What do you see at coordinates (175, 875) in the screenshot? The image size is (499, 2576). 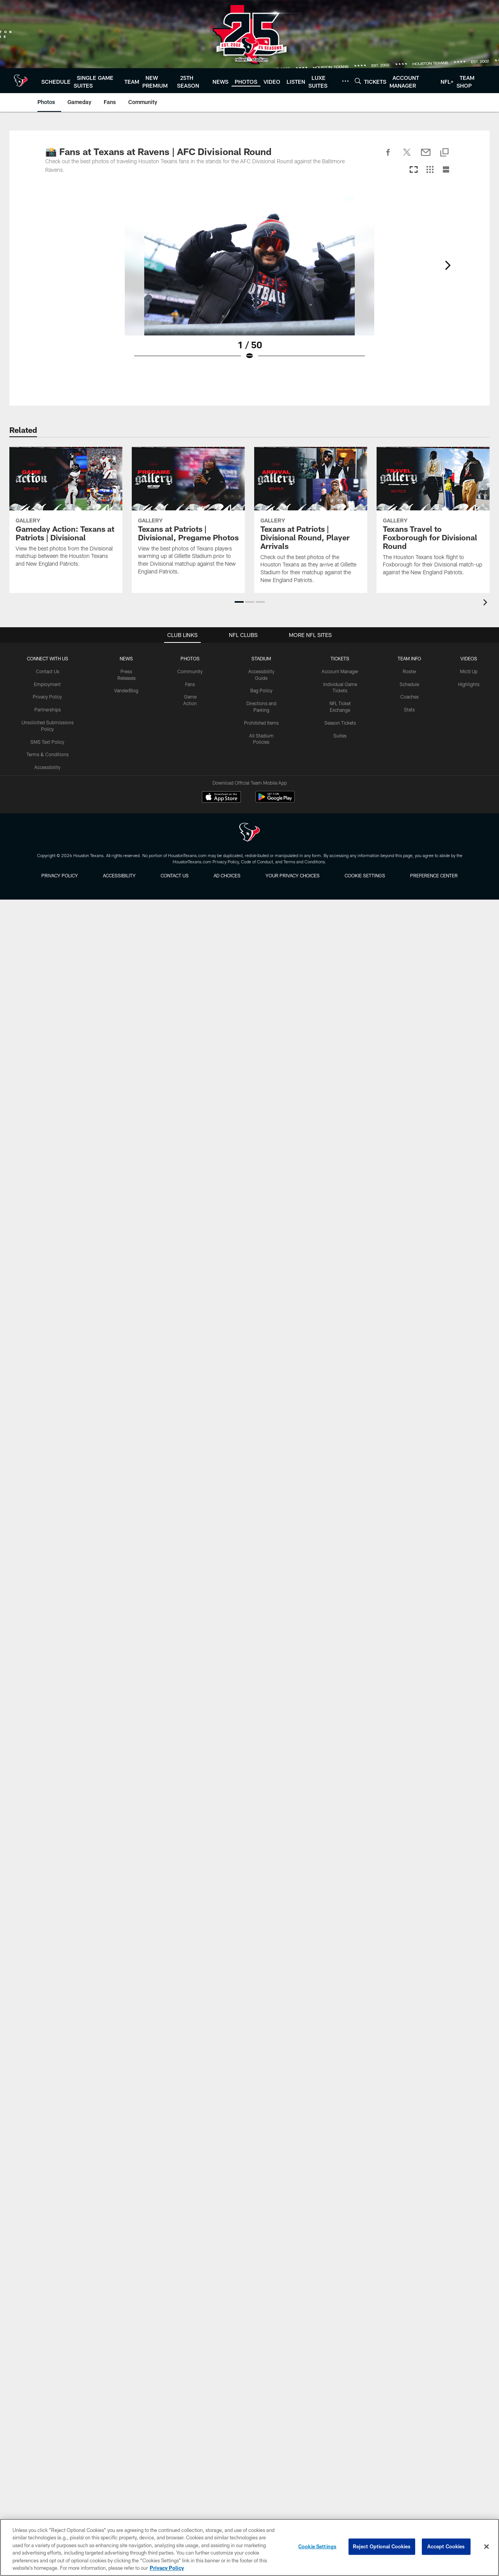 I see `Contact us` at bounding box center [175, 875].